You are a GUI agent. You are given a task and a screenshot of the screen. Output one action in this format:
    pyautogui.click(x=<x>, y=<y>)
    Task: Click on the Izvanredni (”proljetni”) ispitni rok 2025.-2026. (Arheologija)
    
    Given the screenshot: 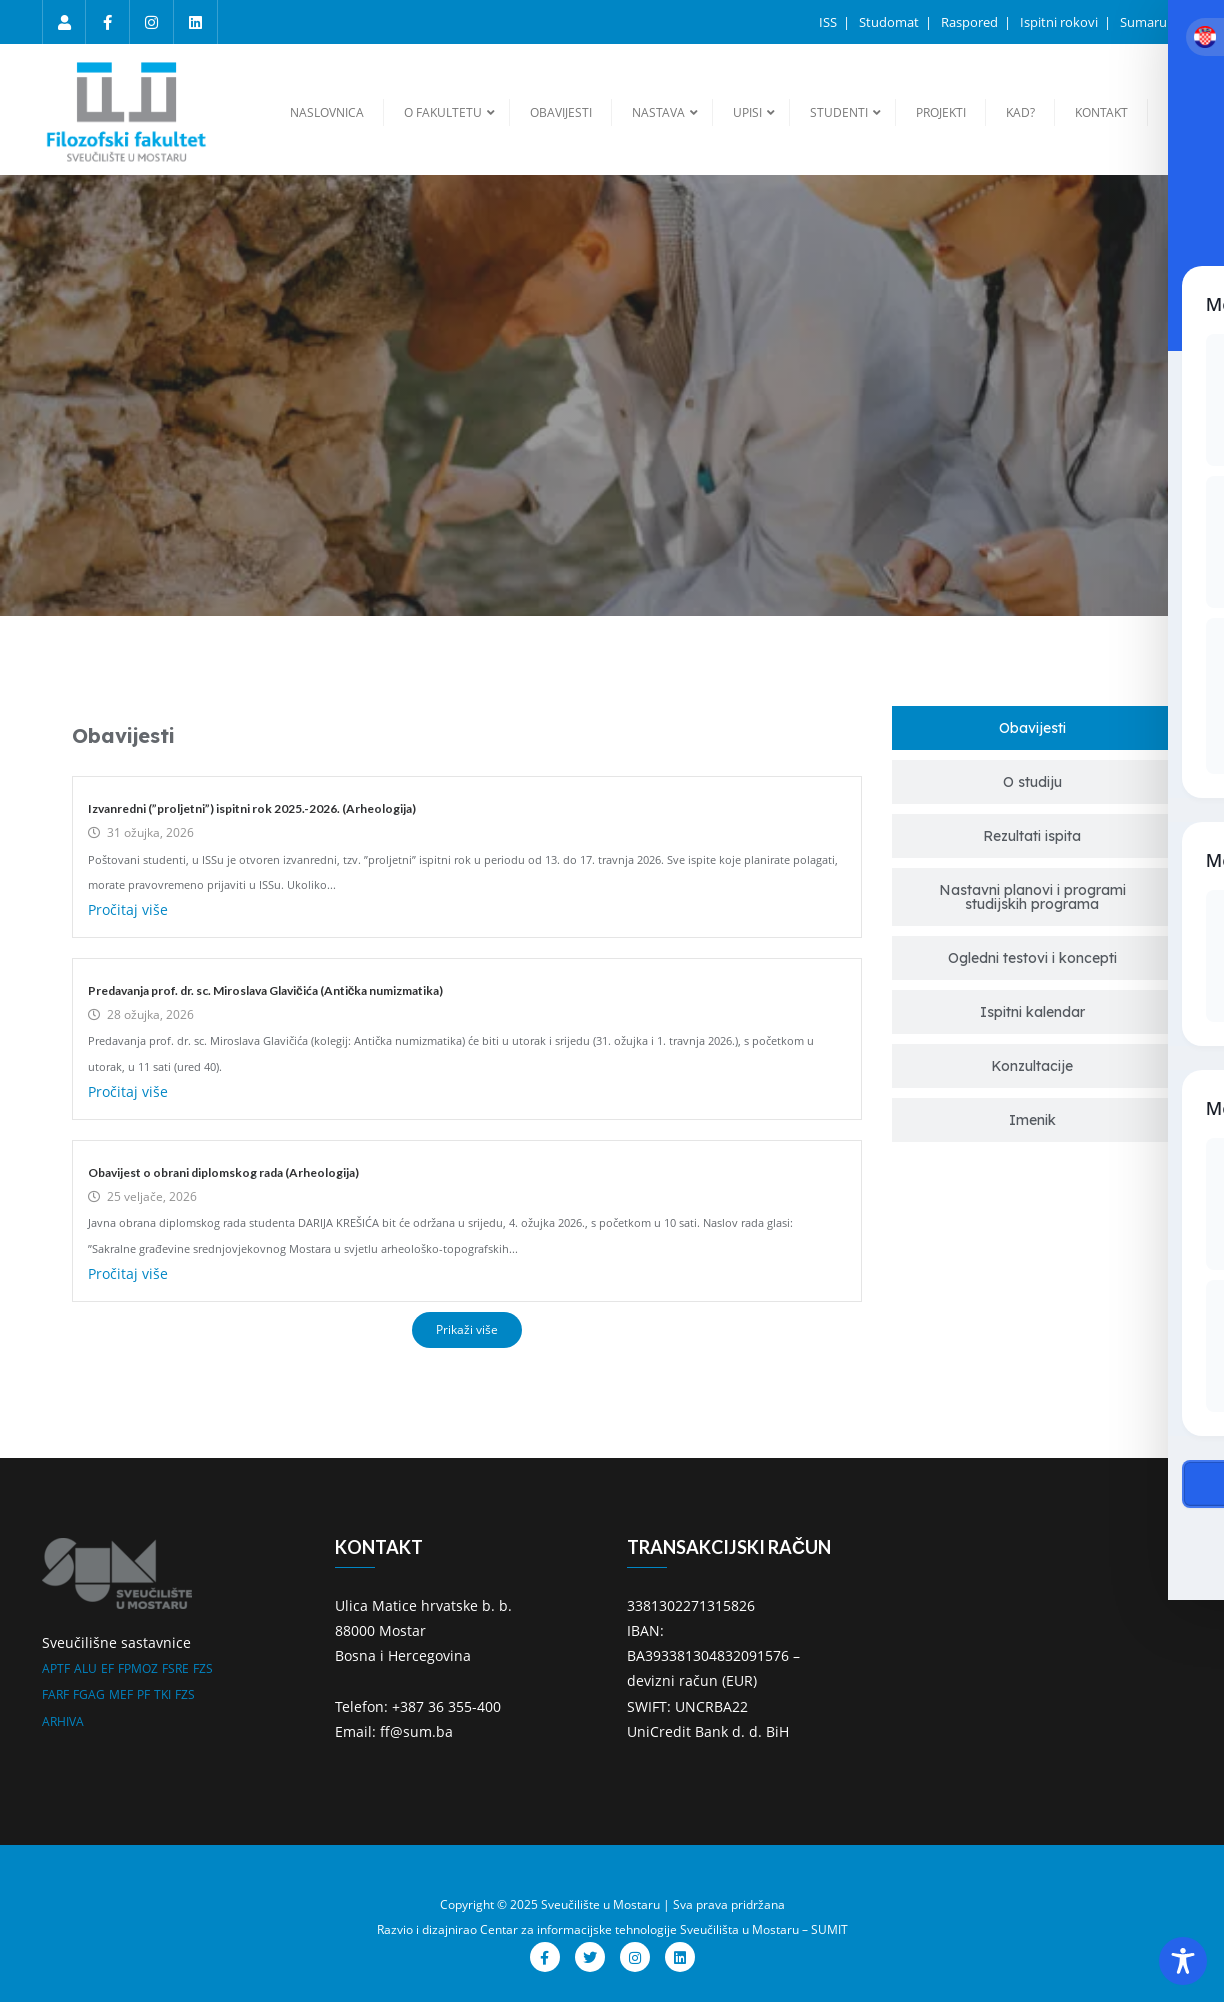 What is the action you would take?
    pyautogui.click(x=252, y=808)
    